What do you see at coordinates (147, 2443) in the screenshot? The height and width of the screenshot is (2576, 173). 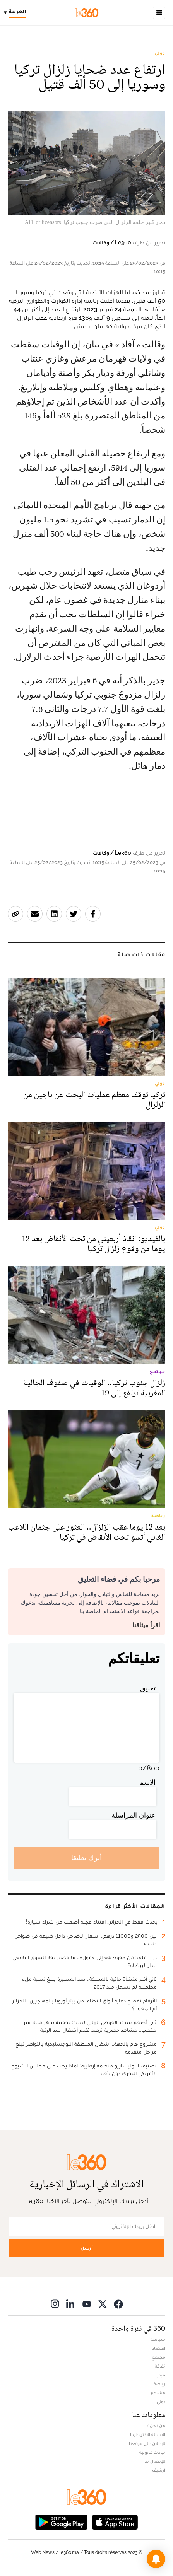 I see `للإعلان على موقعنا` at bounding box center [147, 2443].